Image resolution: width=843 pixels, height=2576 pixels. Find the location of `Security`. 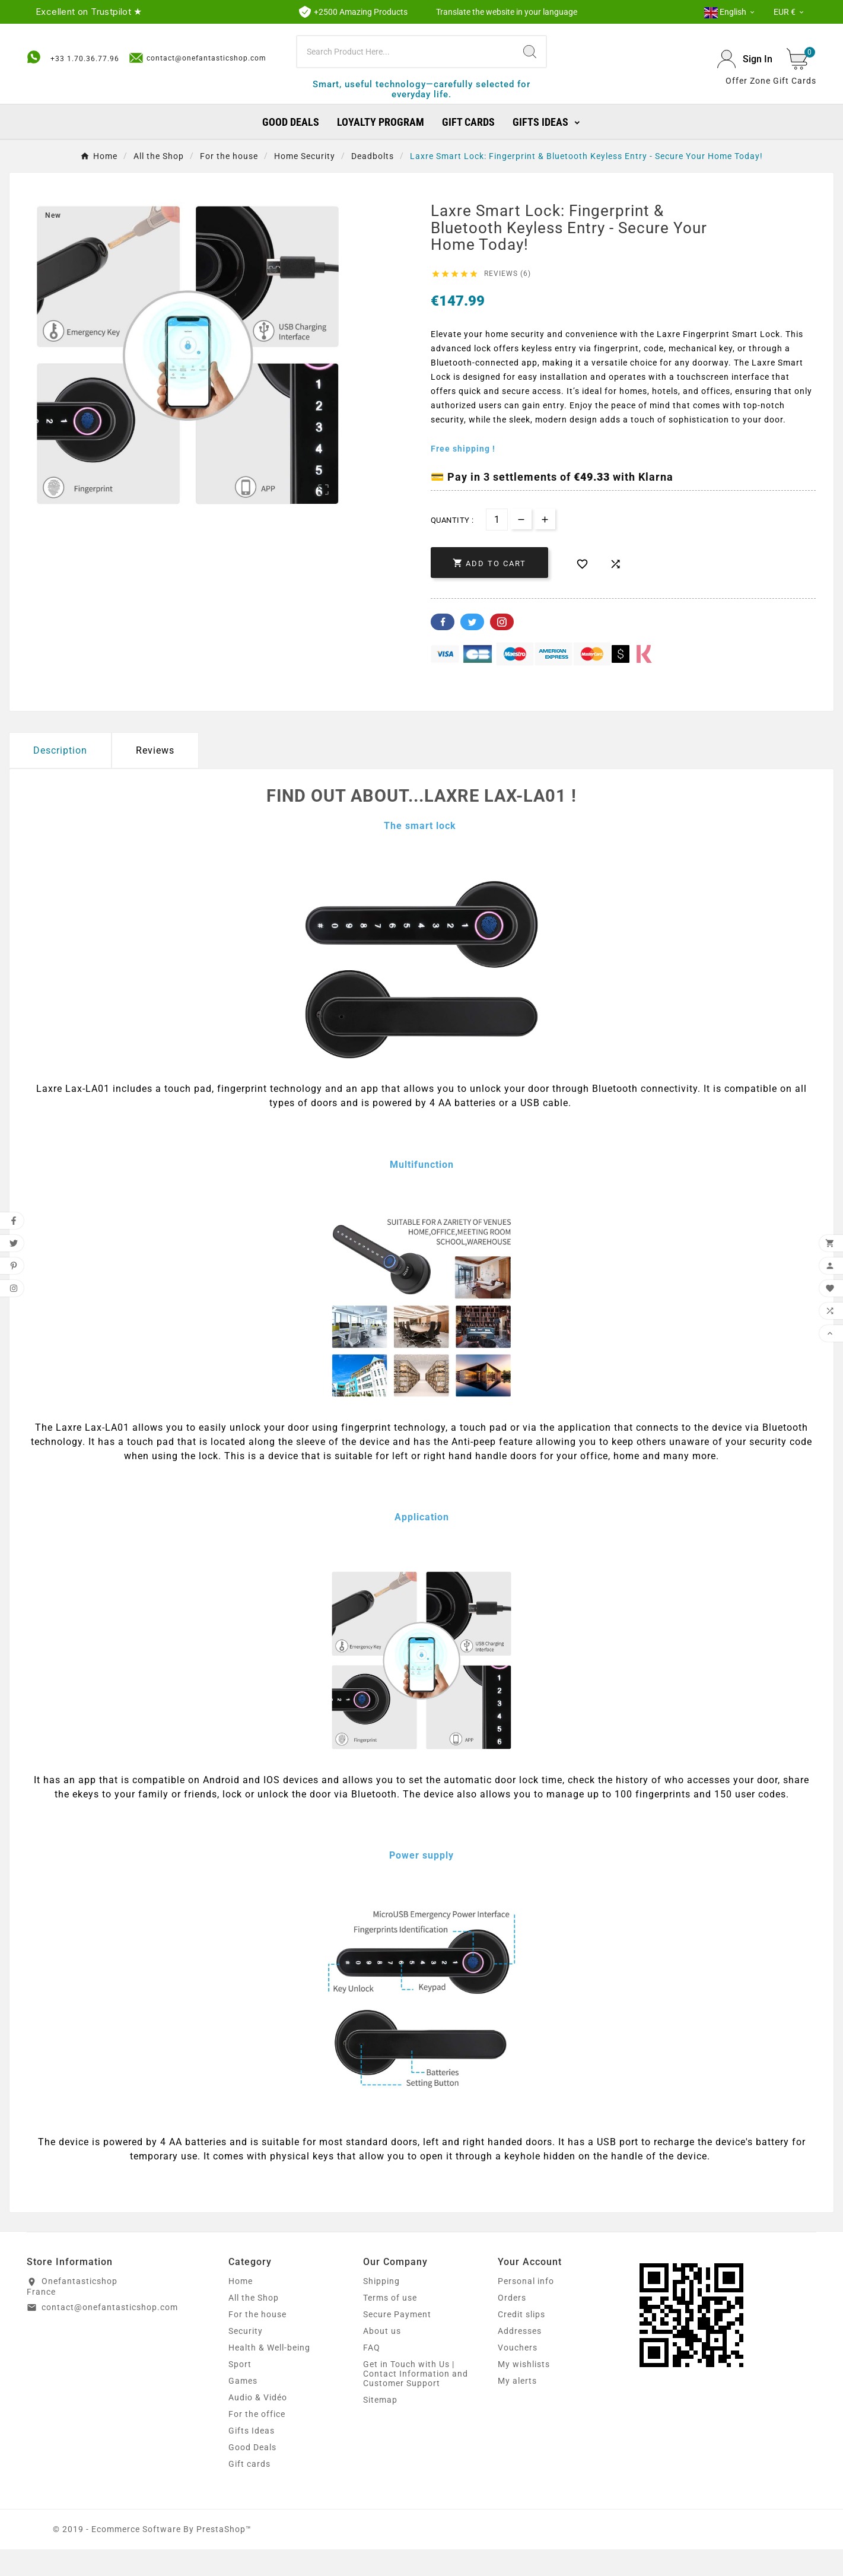

Security is located at coordinates (245, 2357).